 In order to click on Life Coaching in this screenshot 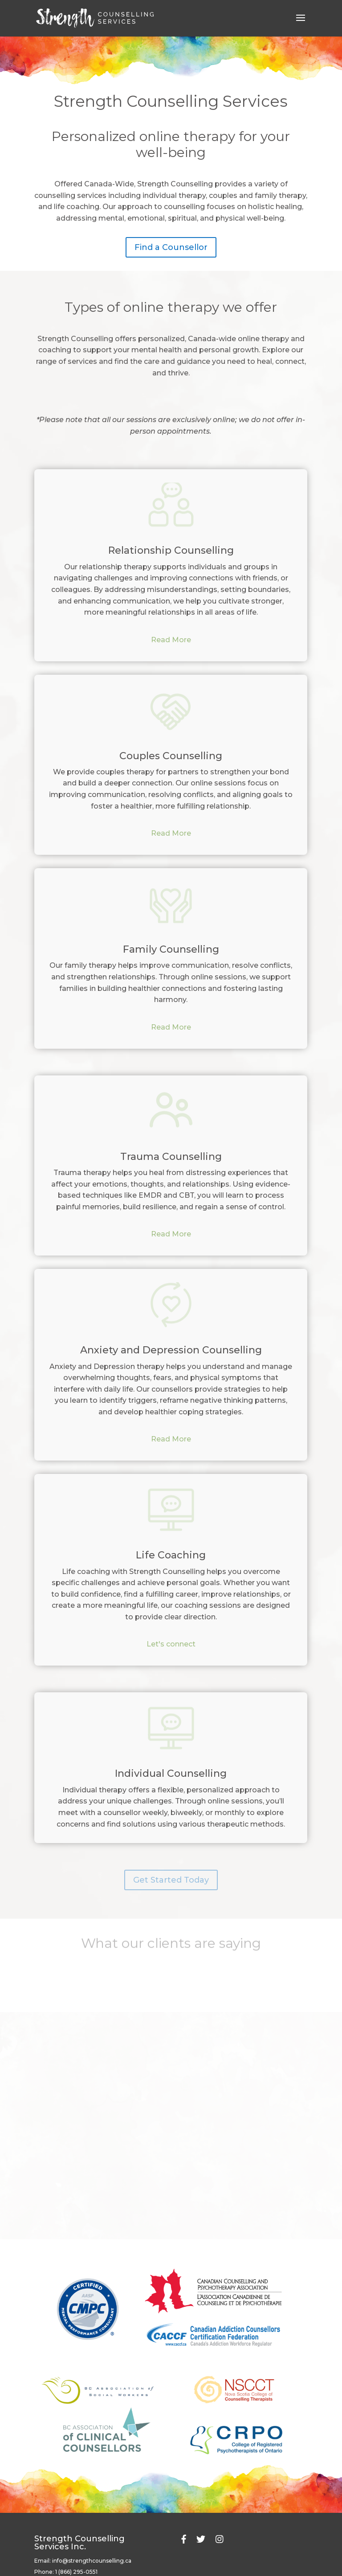, I will do `click(171, 1555)`.